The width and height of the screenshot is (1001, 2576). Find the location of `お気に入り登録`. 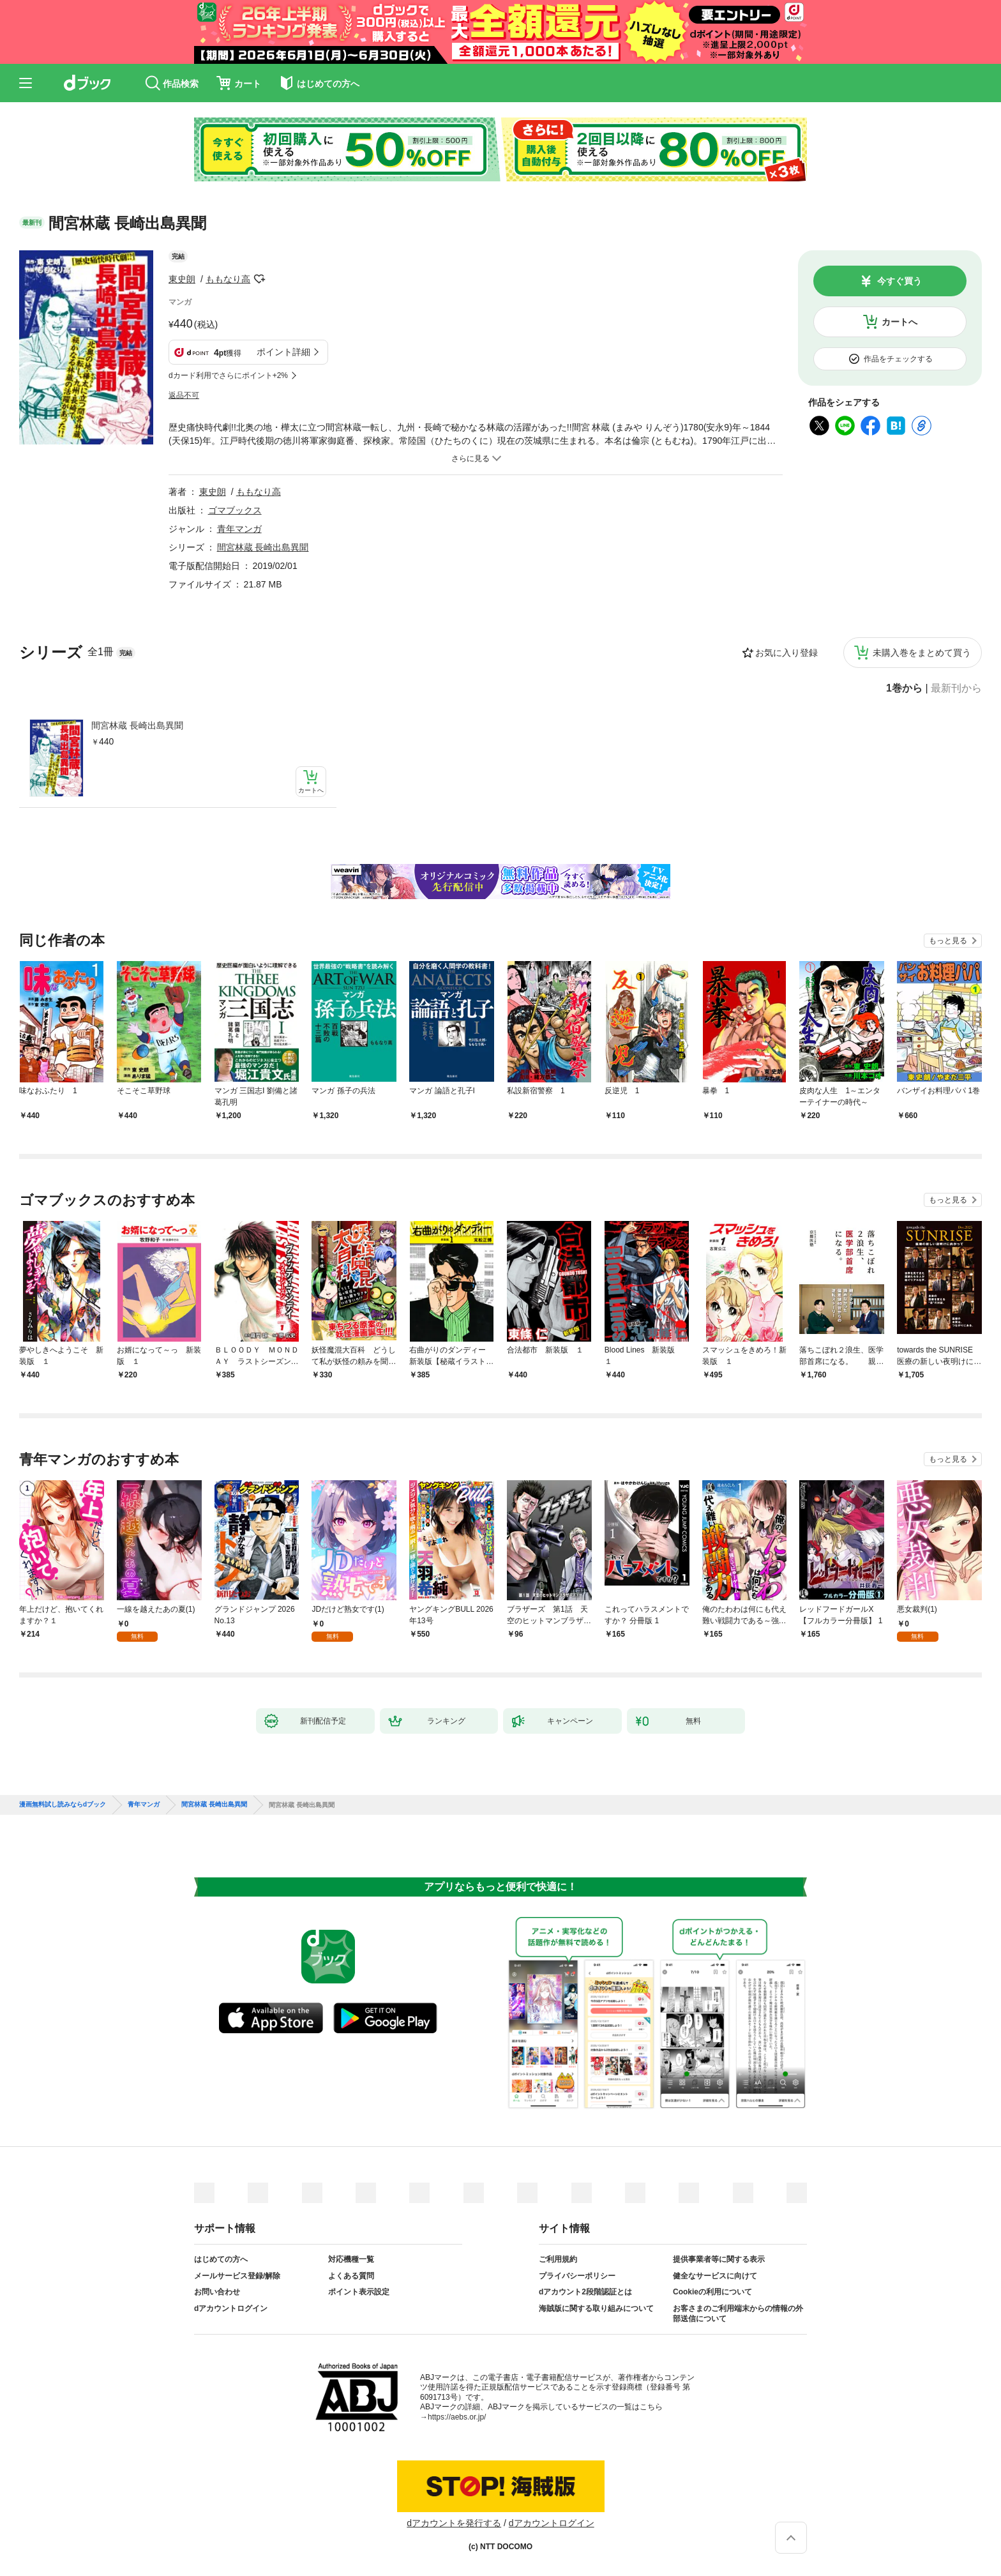

お気に入り登録 is located at coordinates (786, 653).